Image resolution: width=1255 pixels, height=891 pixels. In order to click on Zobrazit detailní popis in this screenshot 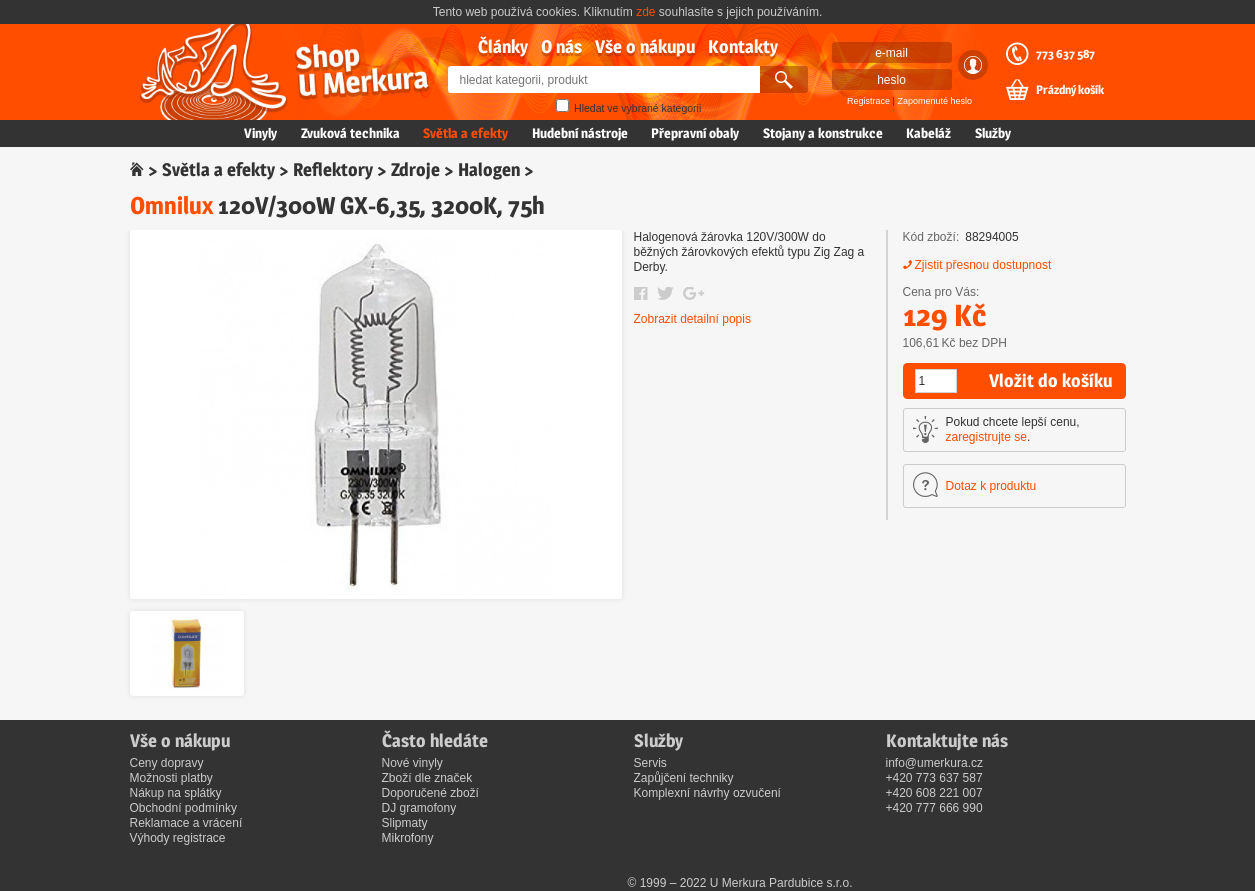, I will do `click(692, 319)`.